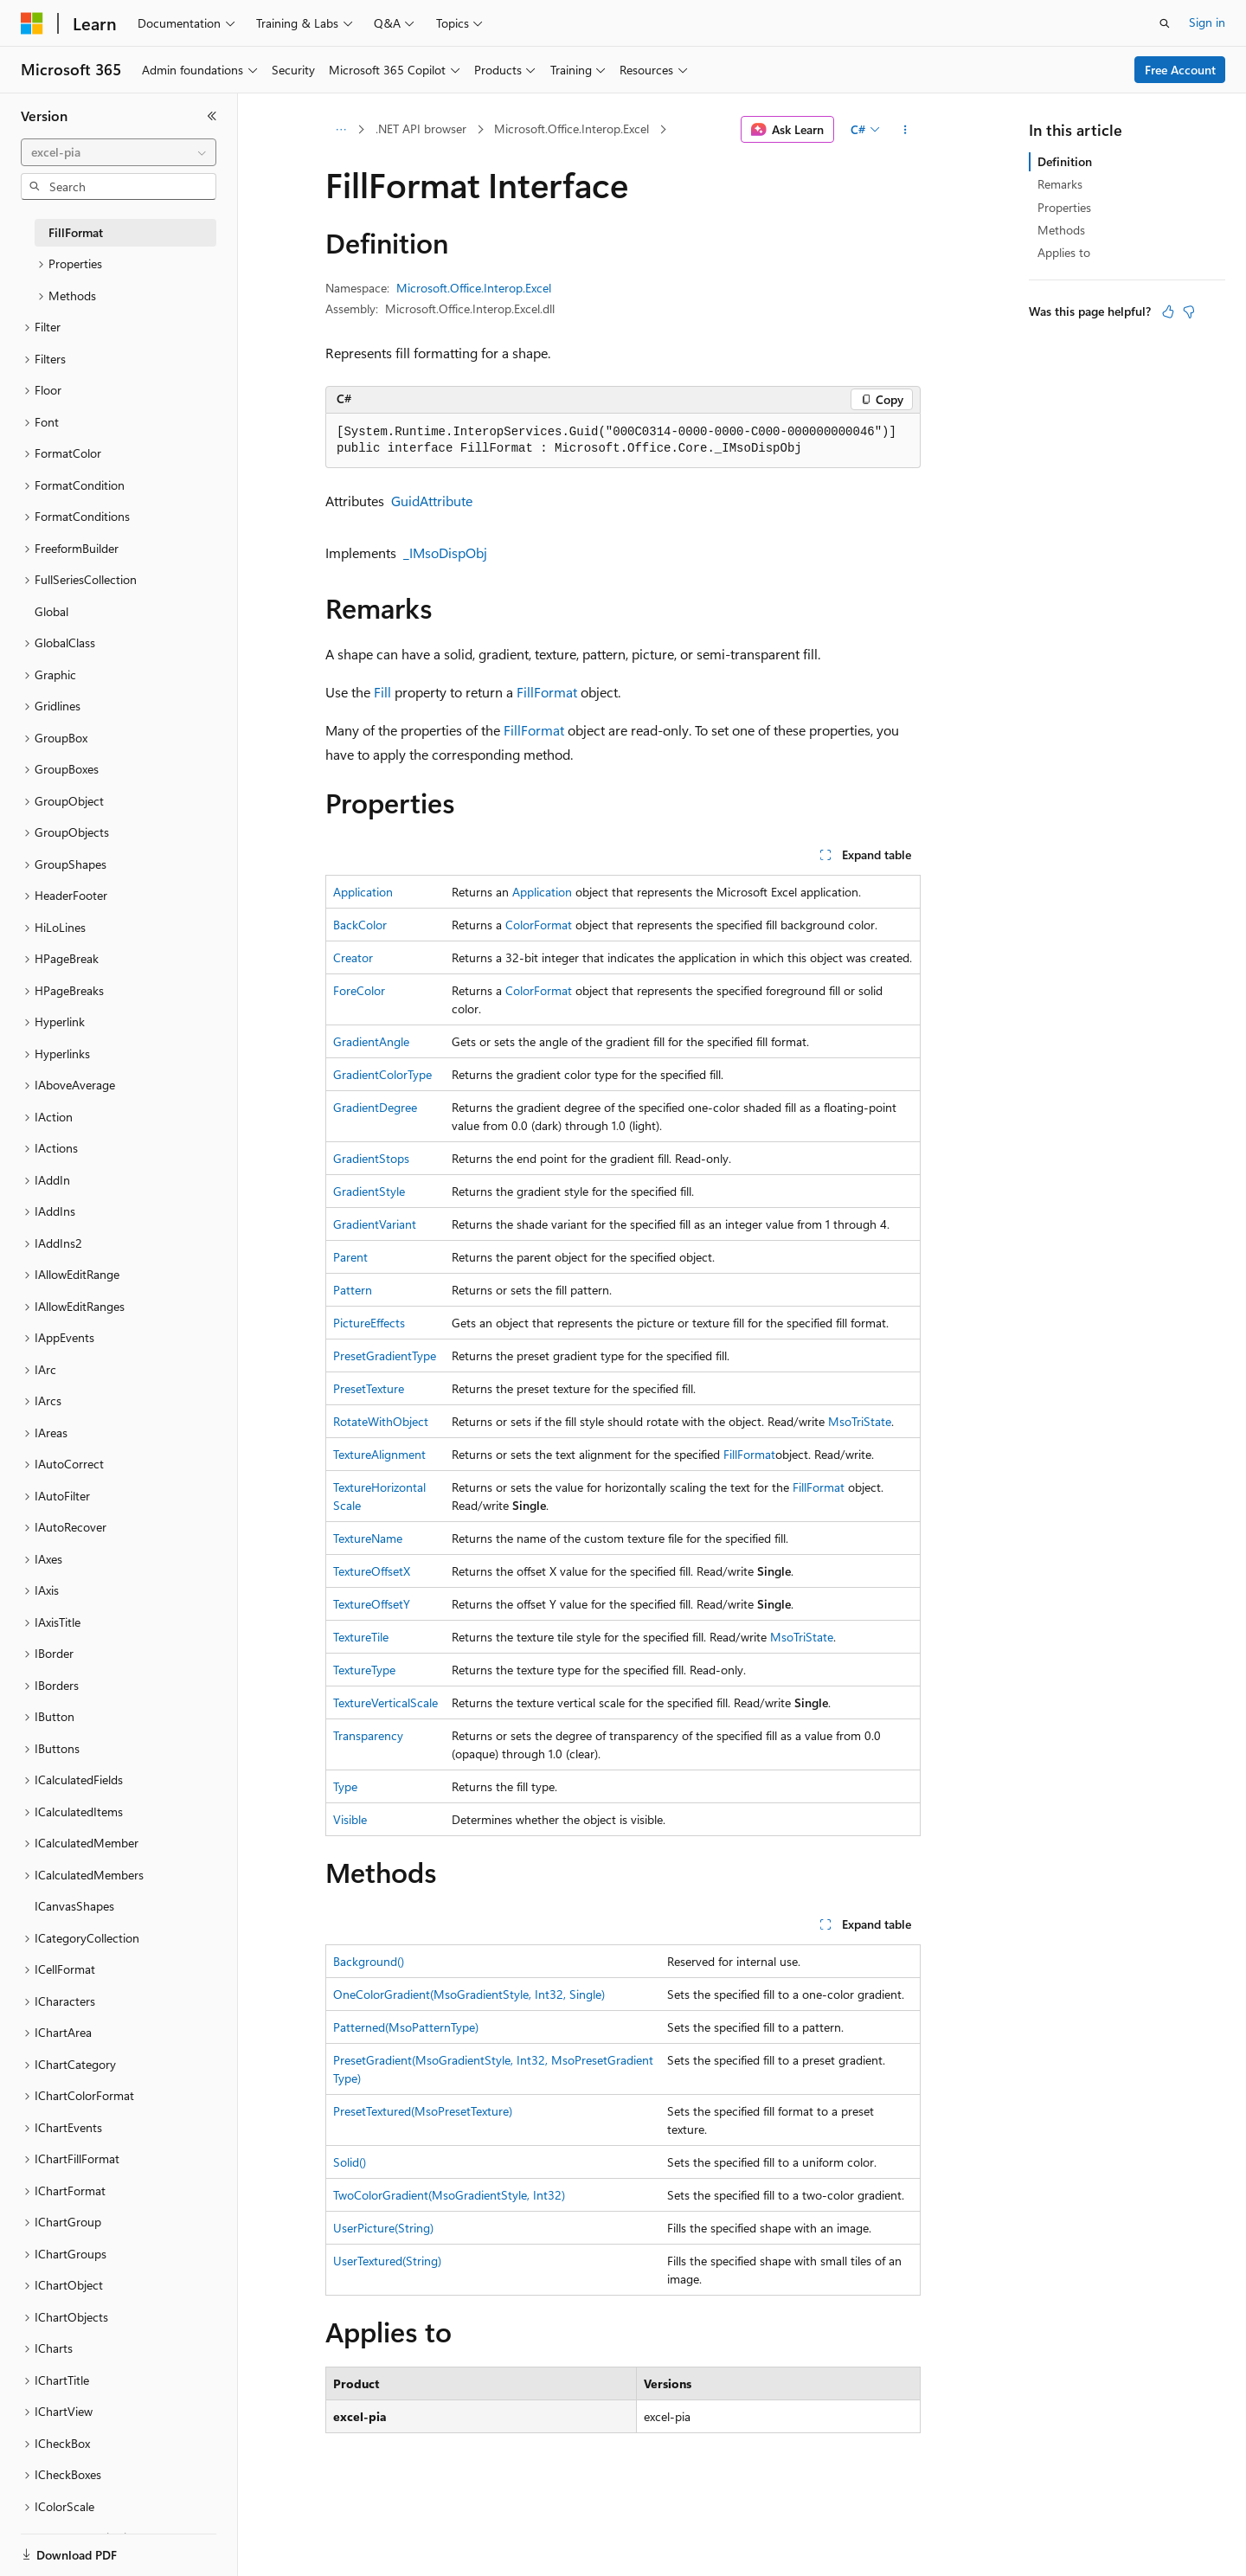  I want to click on [Microsoft], so click(32, 23).